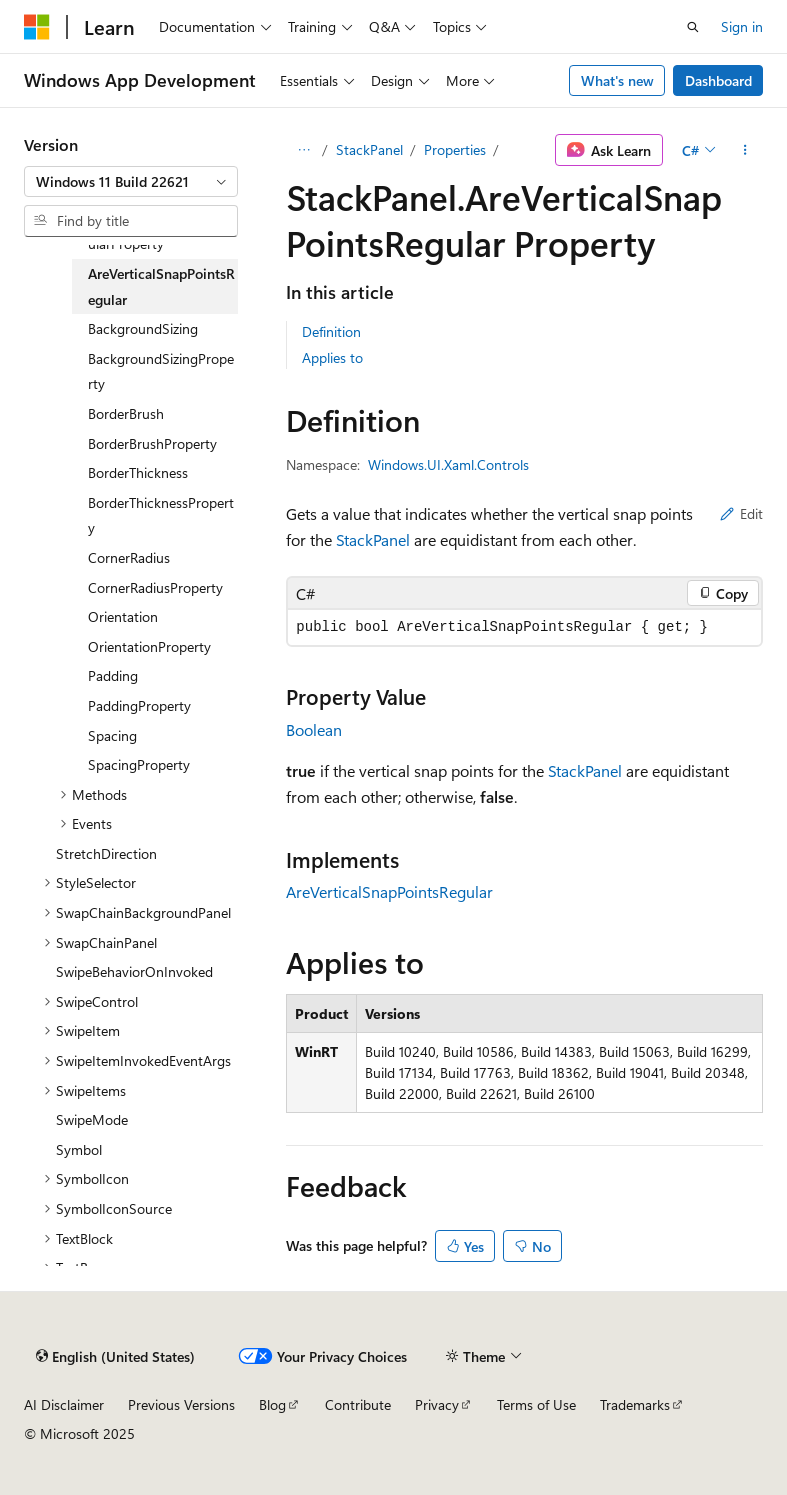 This screenshot has width=787, height=1495. What do you see at coordinates (718, 80) in the screenshot?
I see `Dashboard` at bounding box center [718, 80].